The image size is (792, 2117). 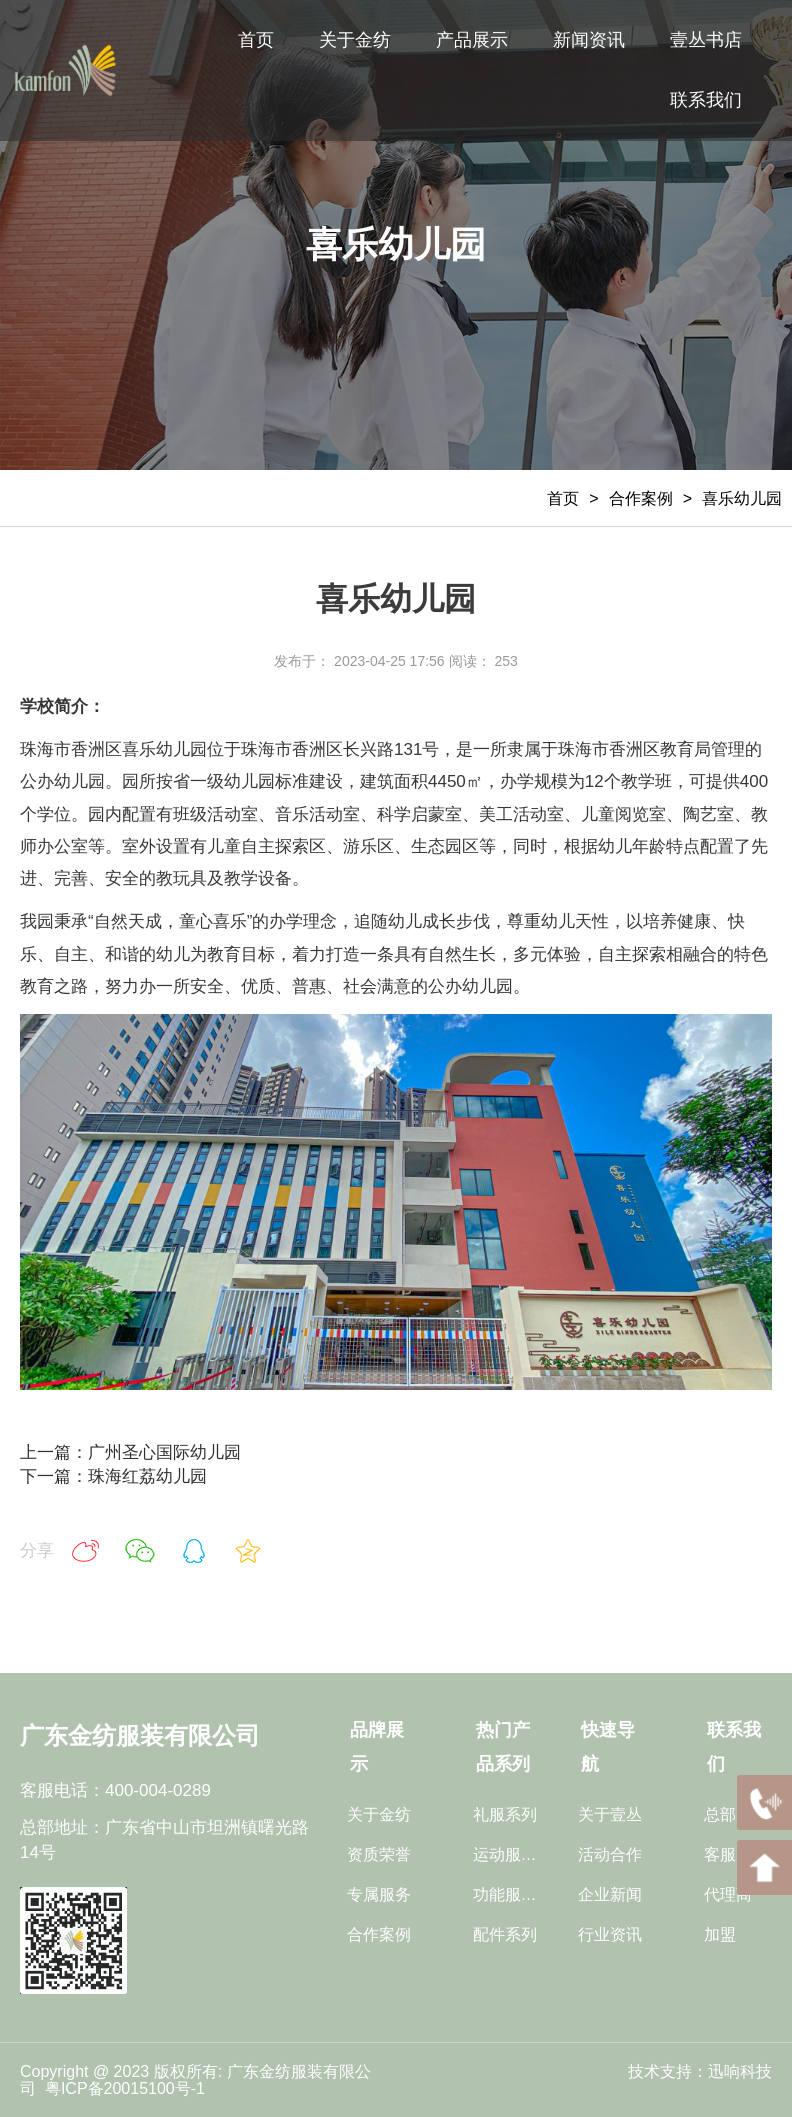 I want to click on 合作案例, so click(x=641, y=498).